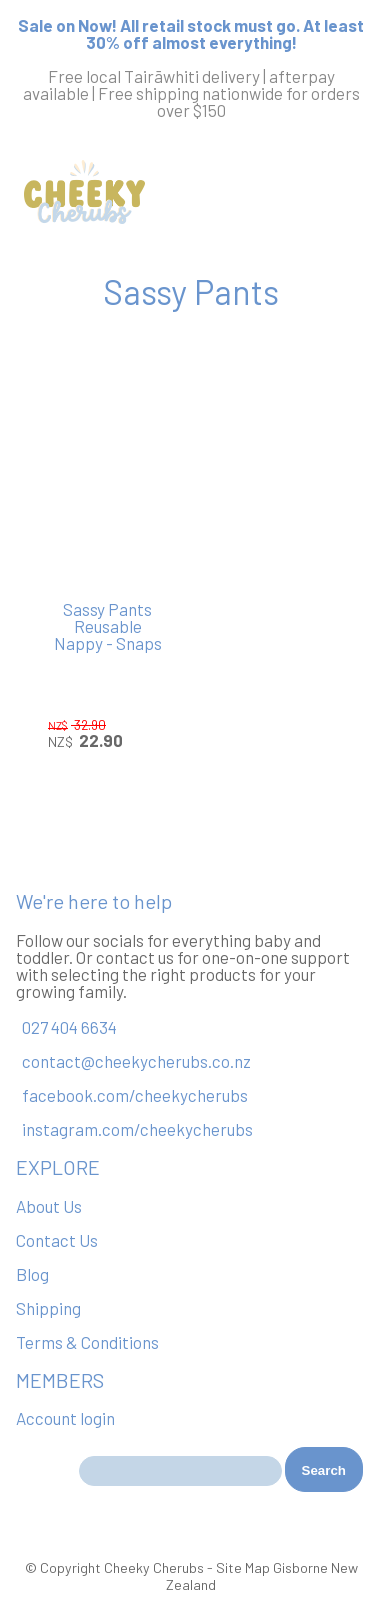  I want to click on Cheeky Cherubs, so click(154, 1567).